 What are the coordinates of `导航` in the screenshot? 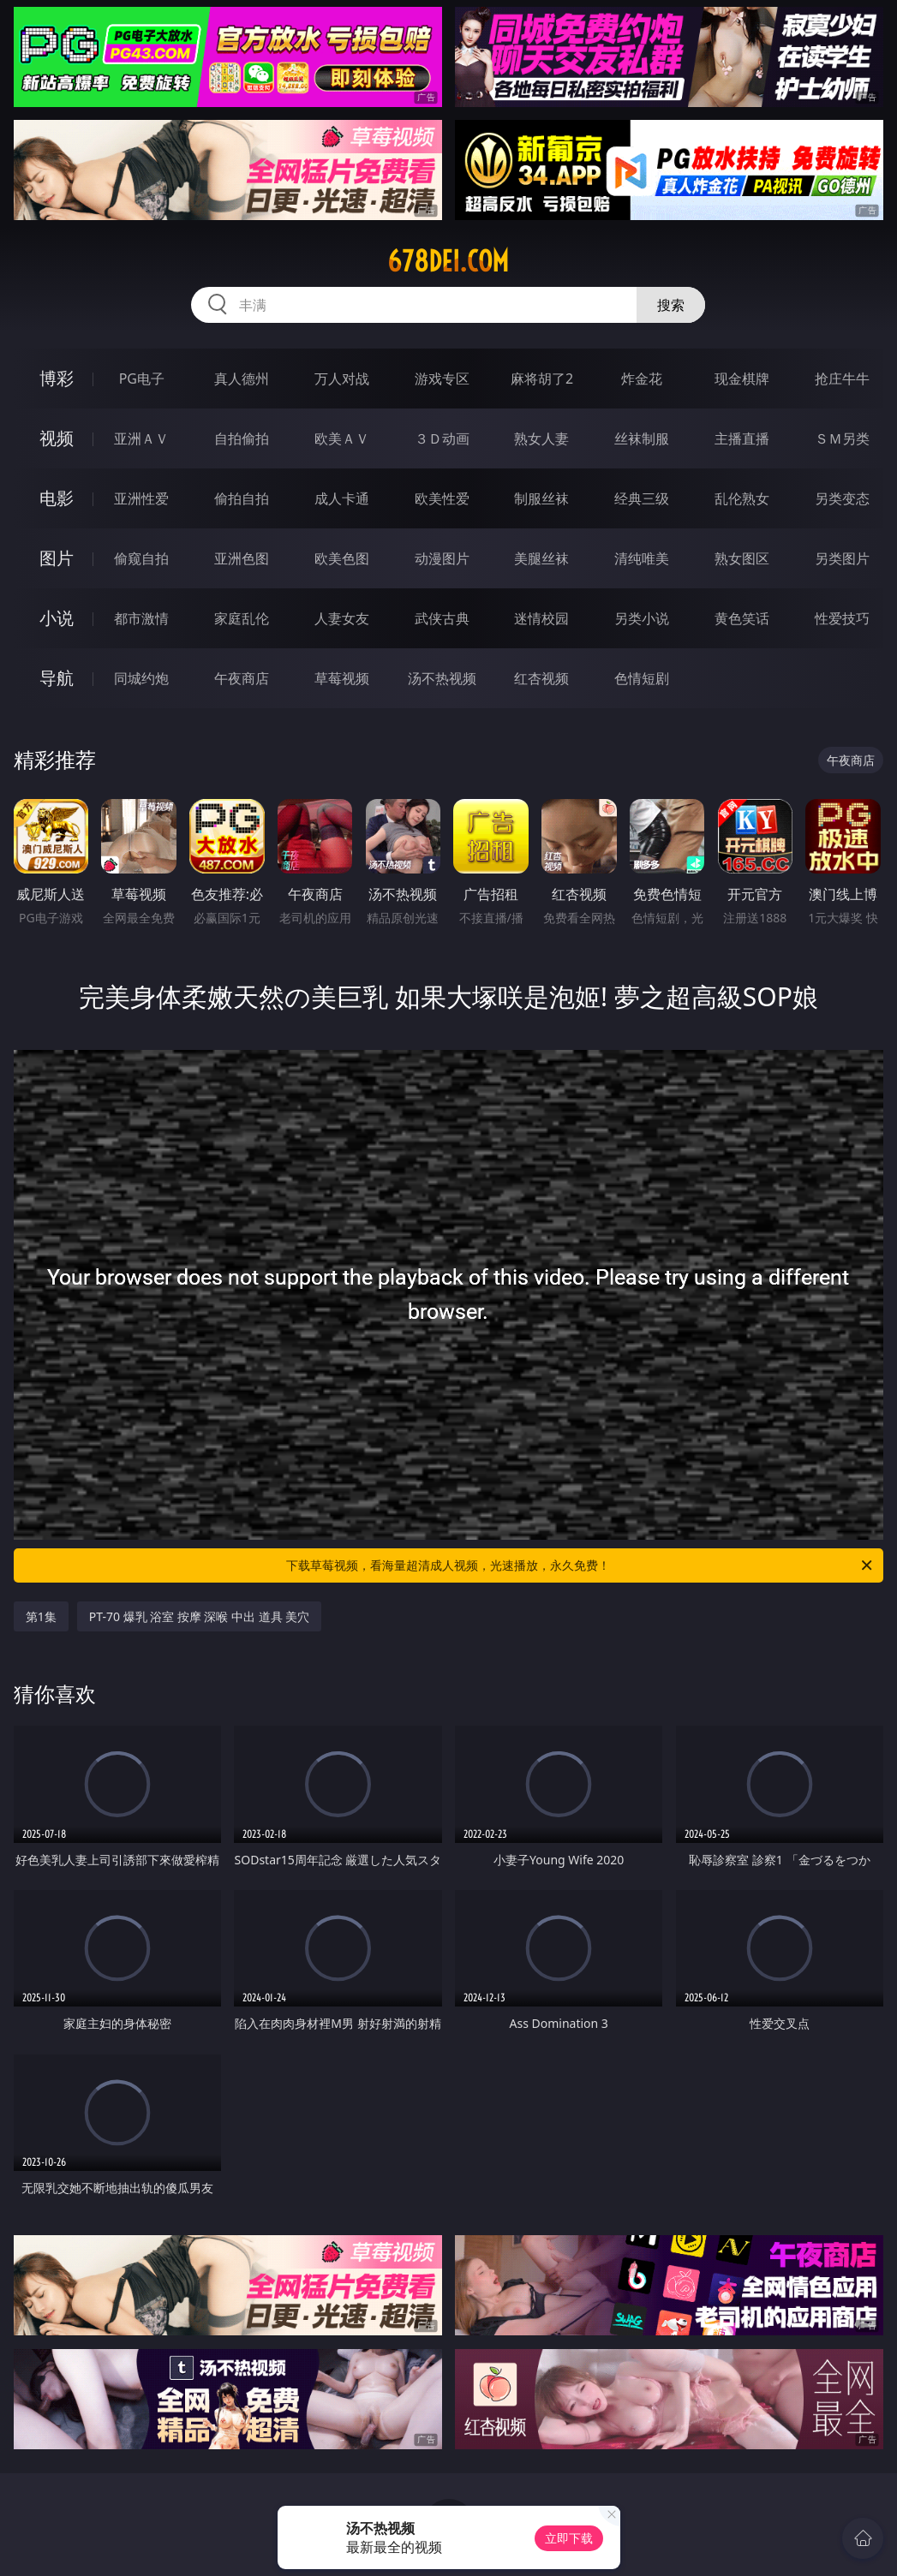 It's located at (56, 677).